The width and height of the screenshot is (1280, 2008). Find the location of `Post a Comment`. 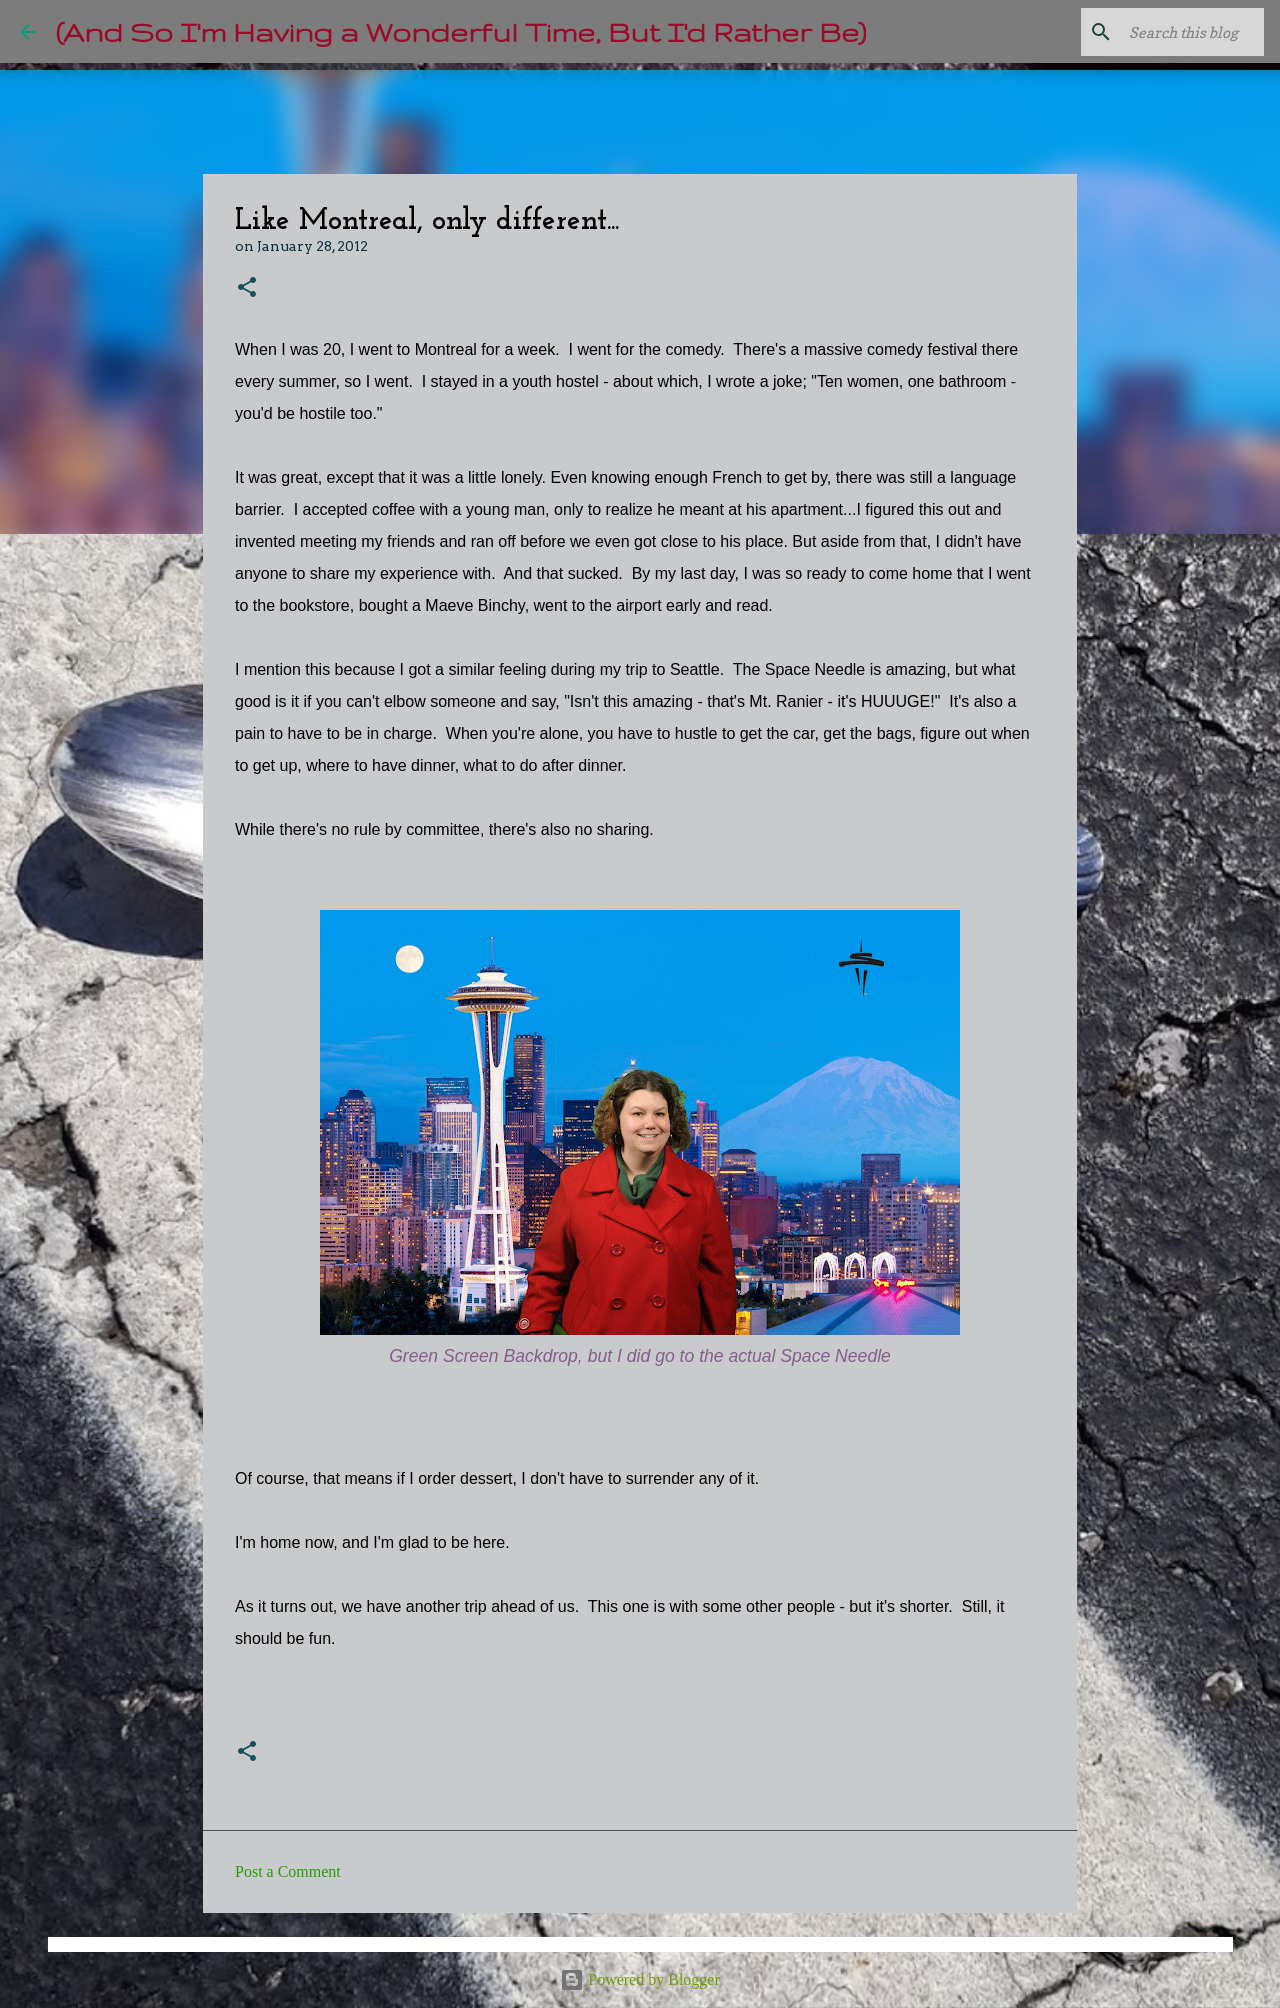

Post a Comment is located at coordinates (288, 1871).